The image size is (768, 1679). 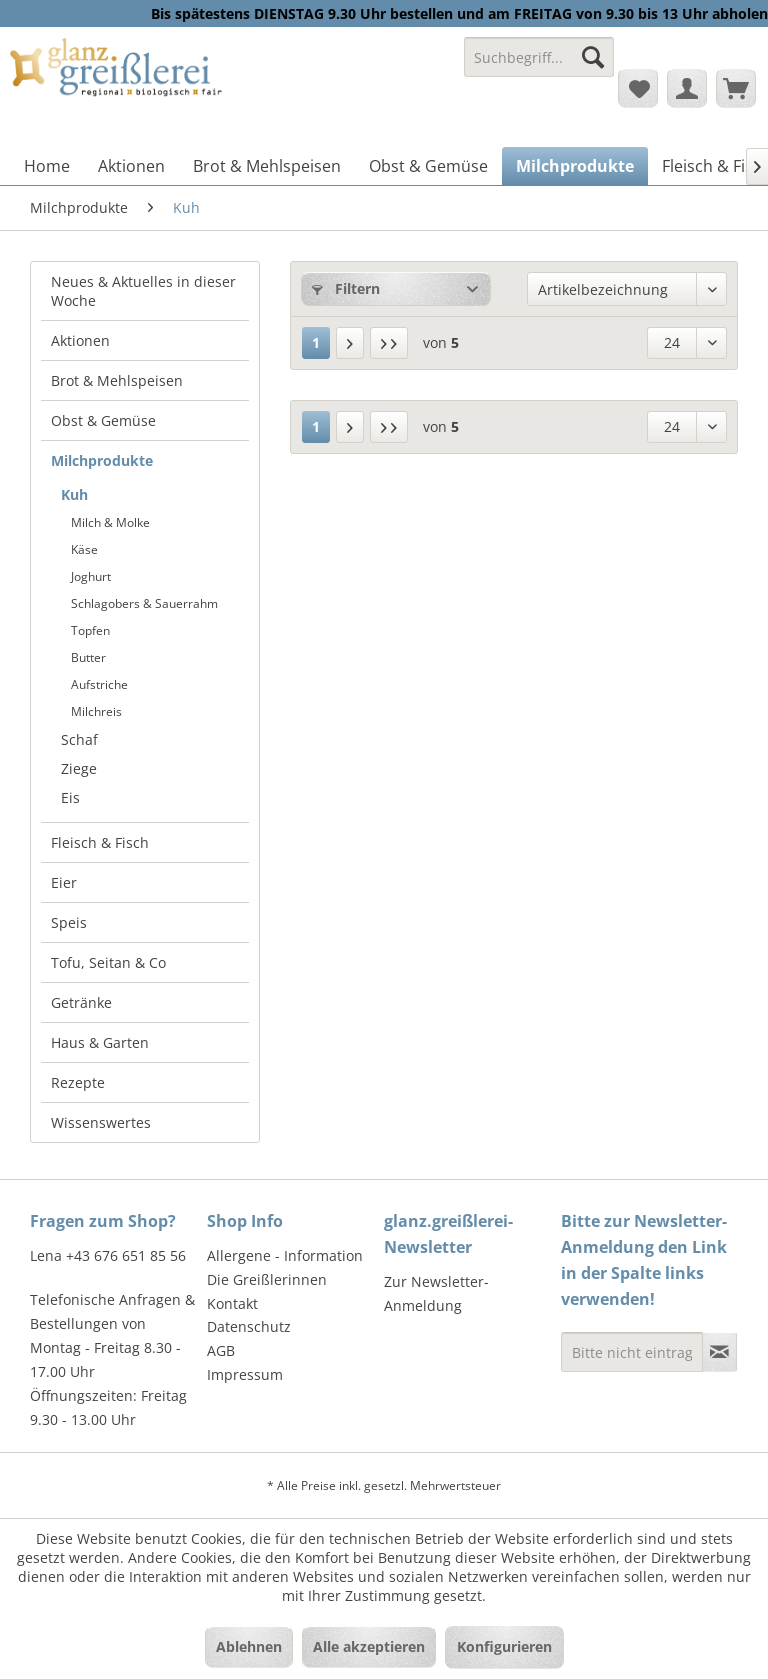 What do you see at coordinates (232, 1303) in the screenshot?
I see `Kontakt` at bounding box center [232, 1303].